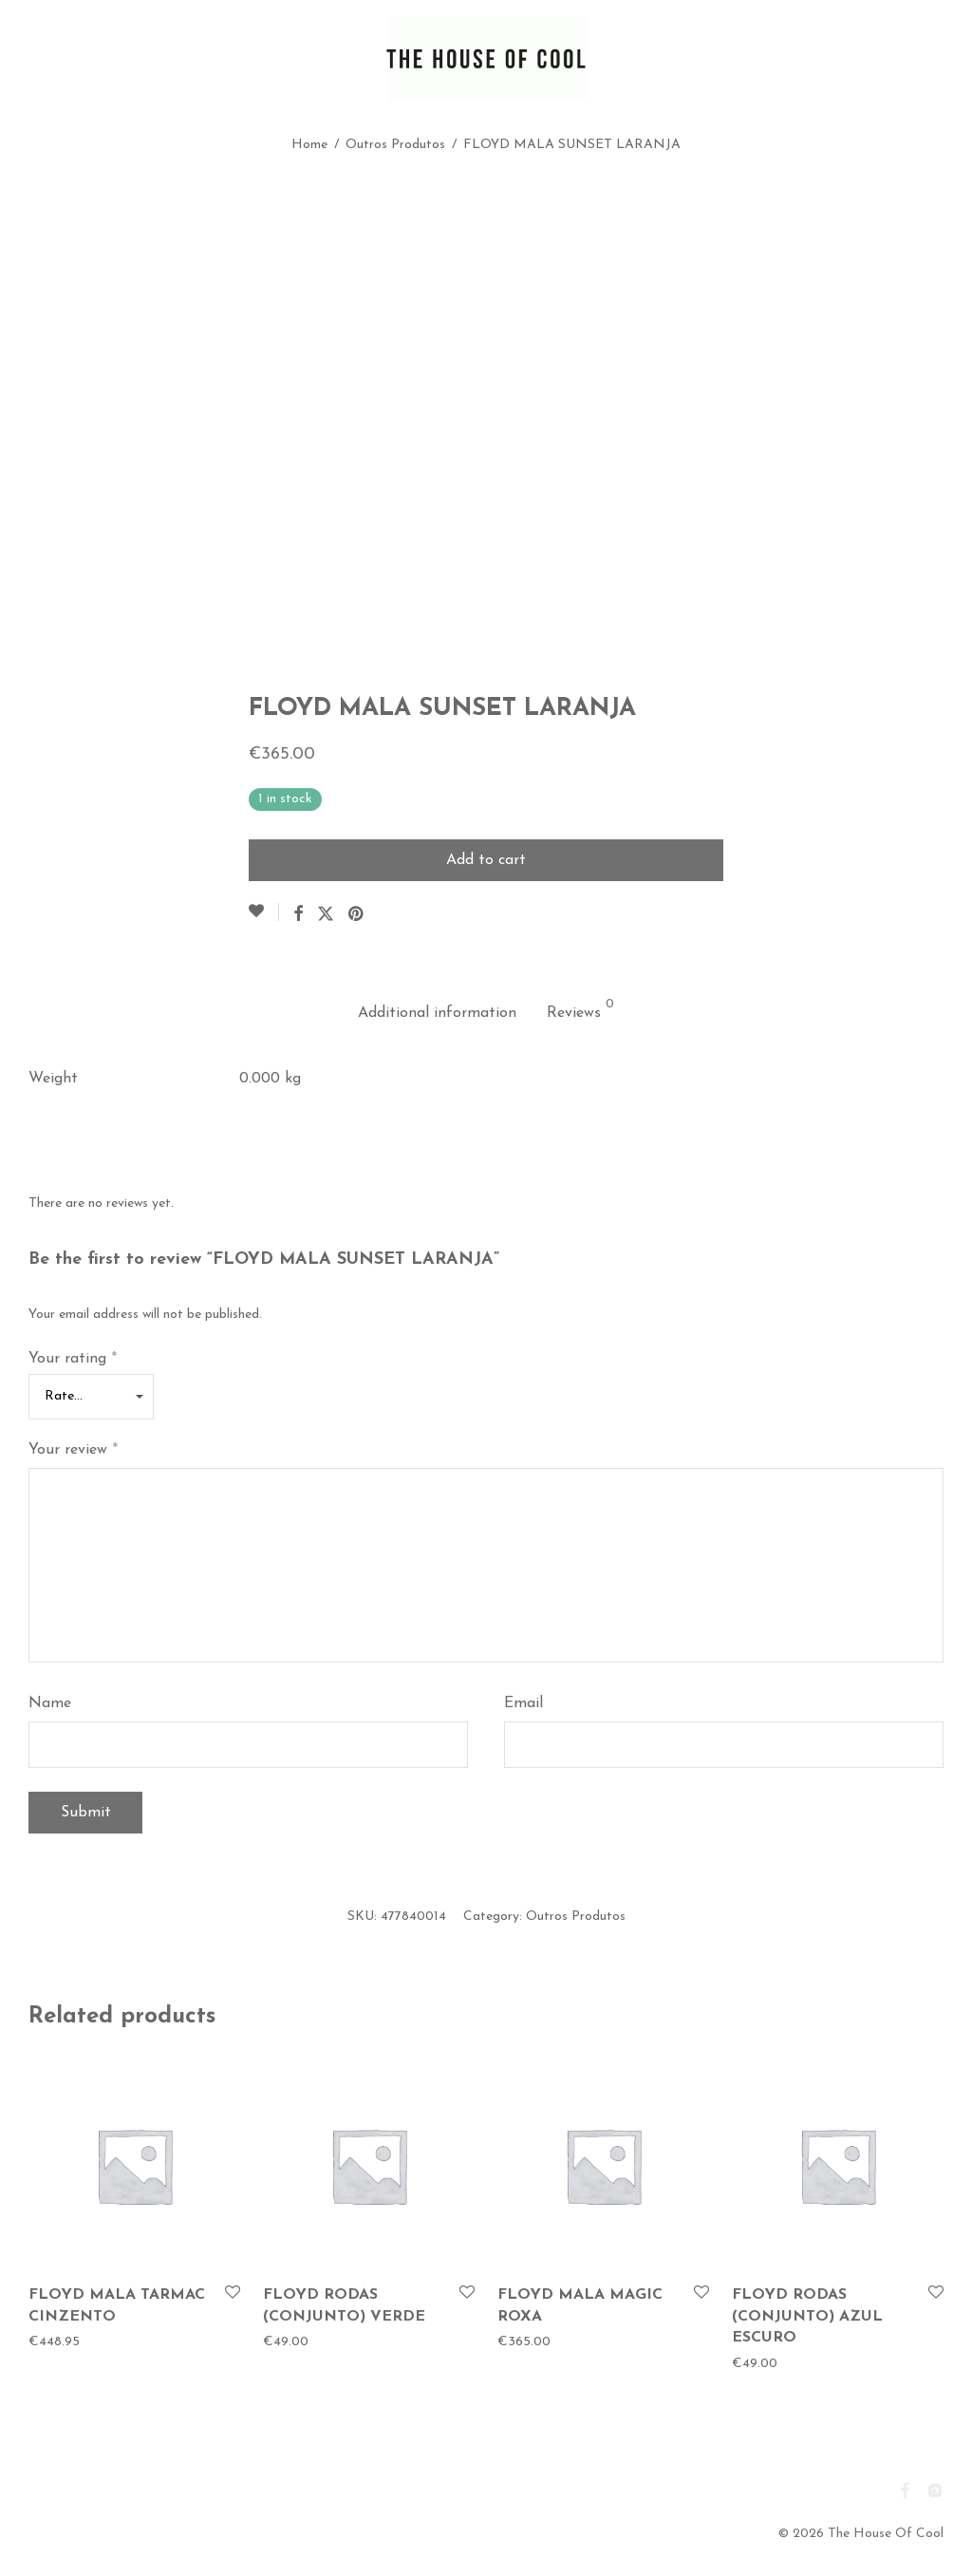 The image size is (972, 2576). What do you see at coordinates (73, 1449) in the screenshot?
I see `Your review` at bounding box center [73, 1449].